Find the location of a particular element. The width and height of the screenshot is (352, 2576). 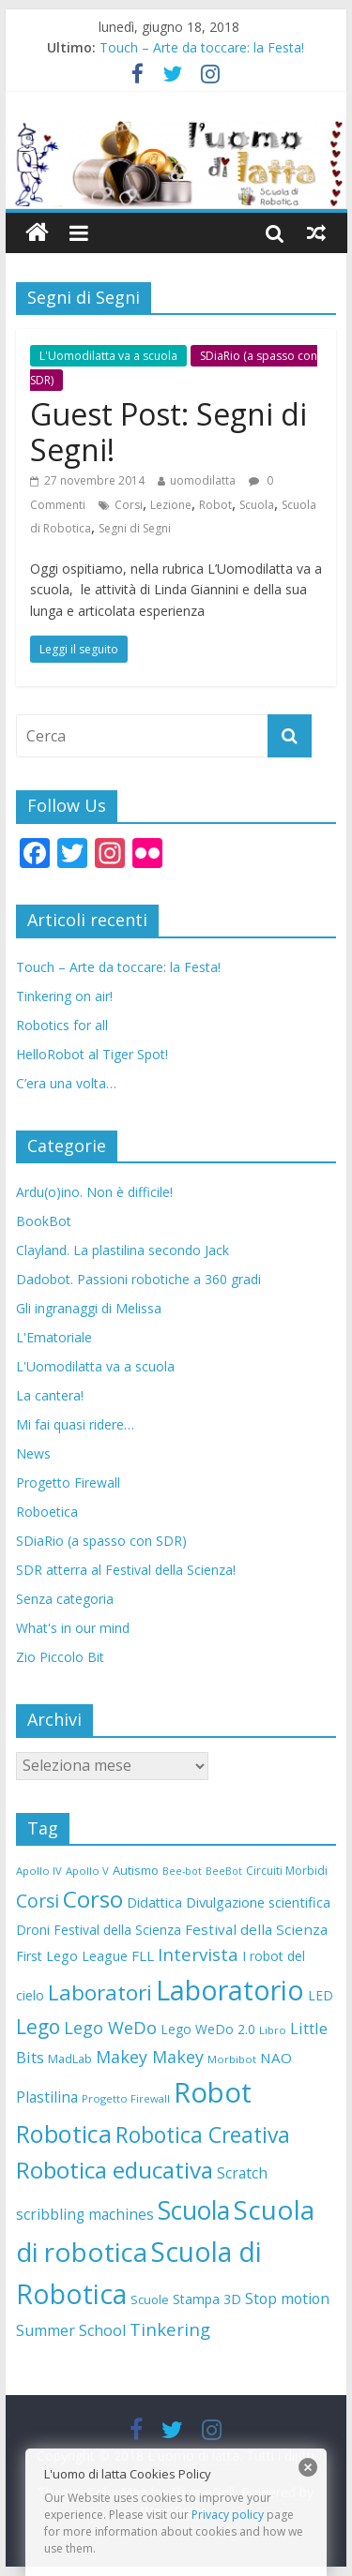

Senza categoria is located at coordinates (65, 1599).